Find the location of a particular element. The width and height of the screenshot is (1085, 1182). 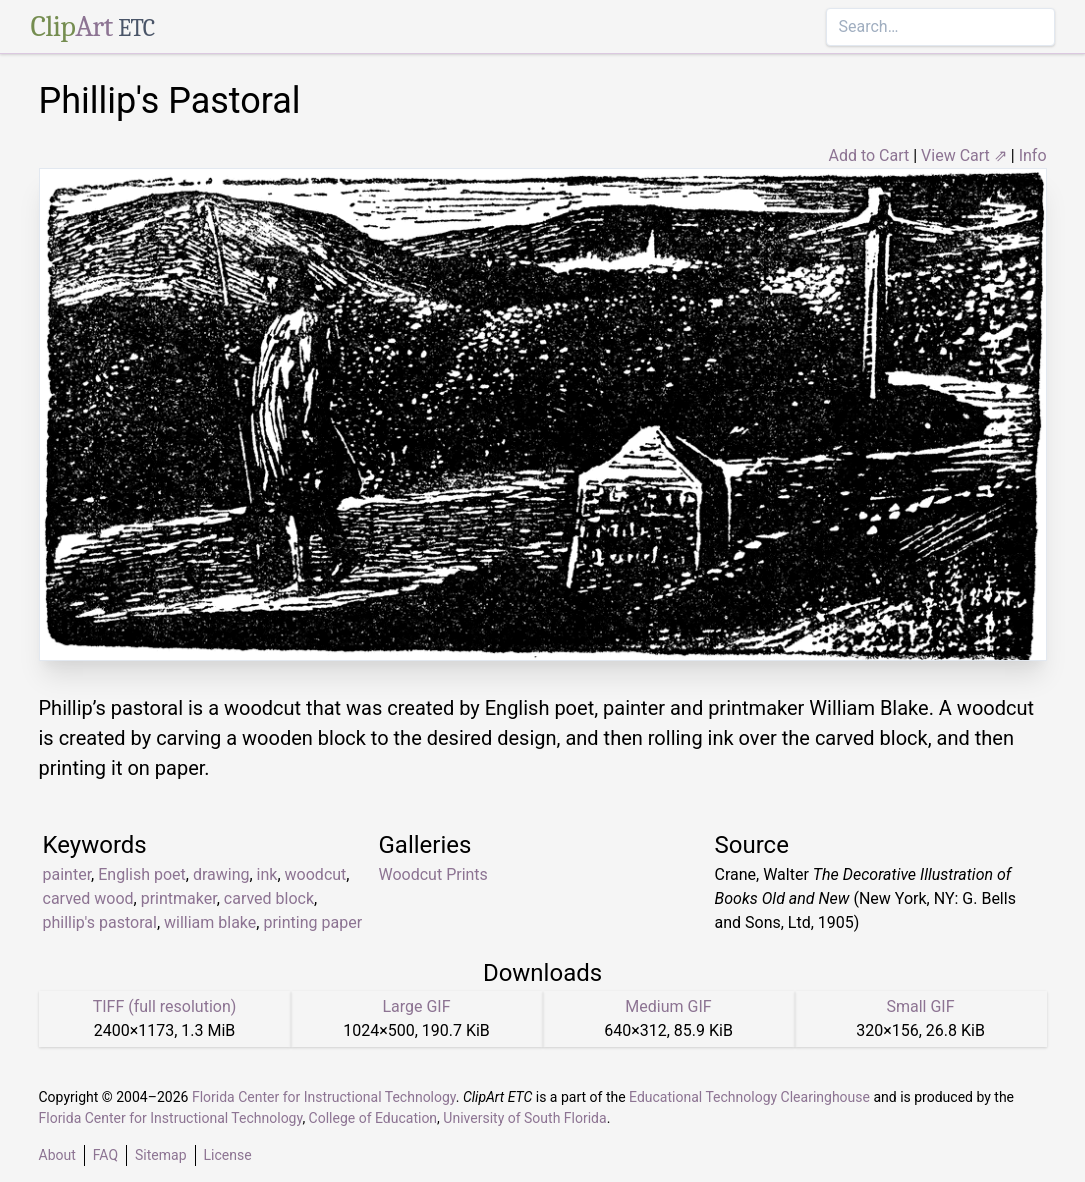

carved block is located at coordinates (269, 898).